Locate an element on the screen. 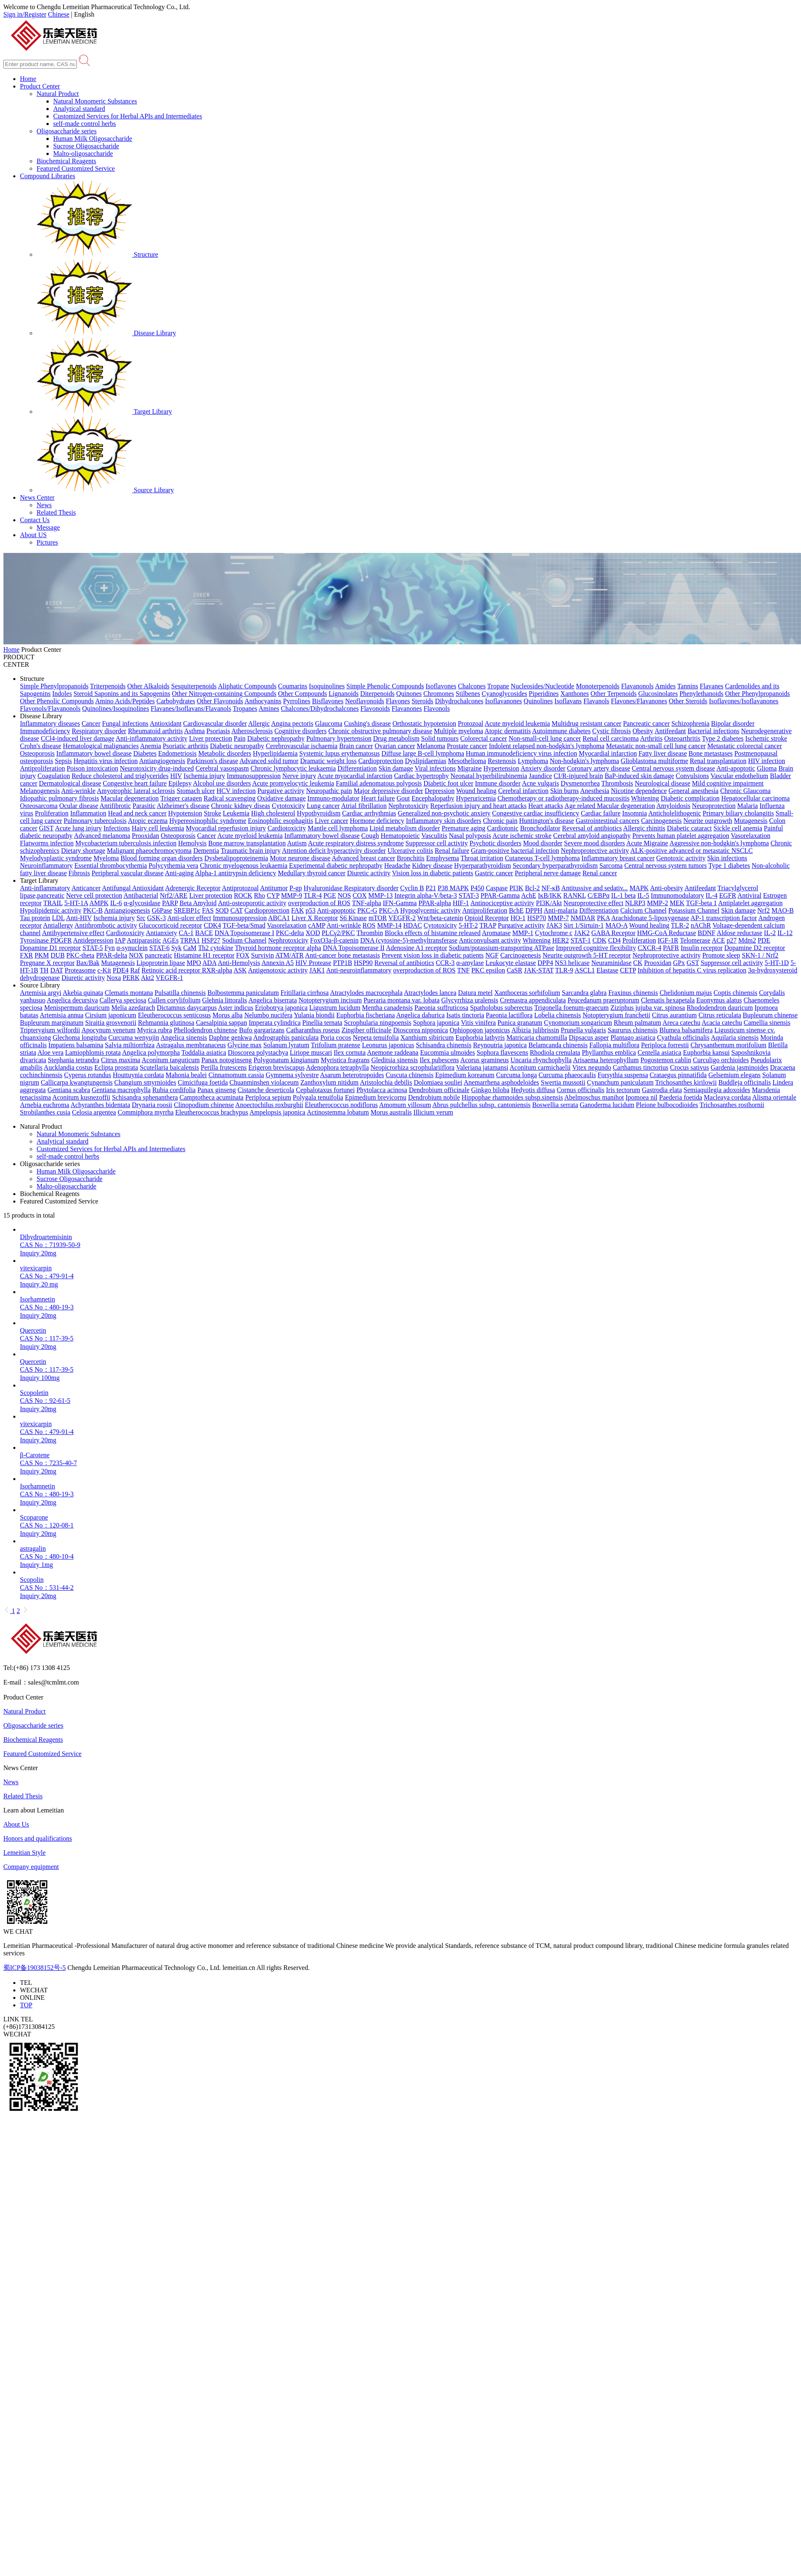 This screenshot has width=801, height=2576. Amino Acids/Peptides is located at coordinates (125, 701).